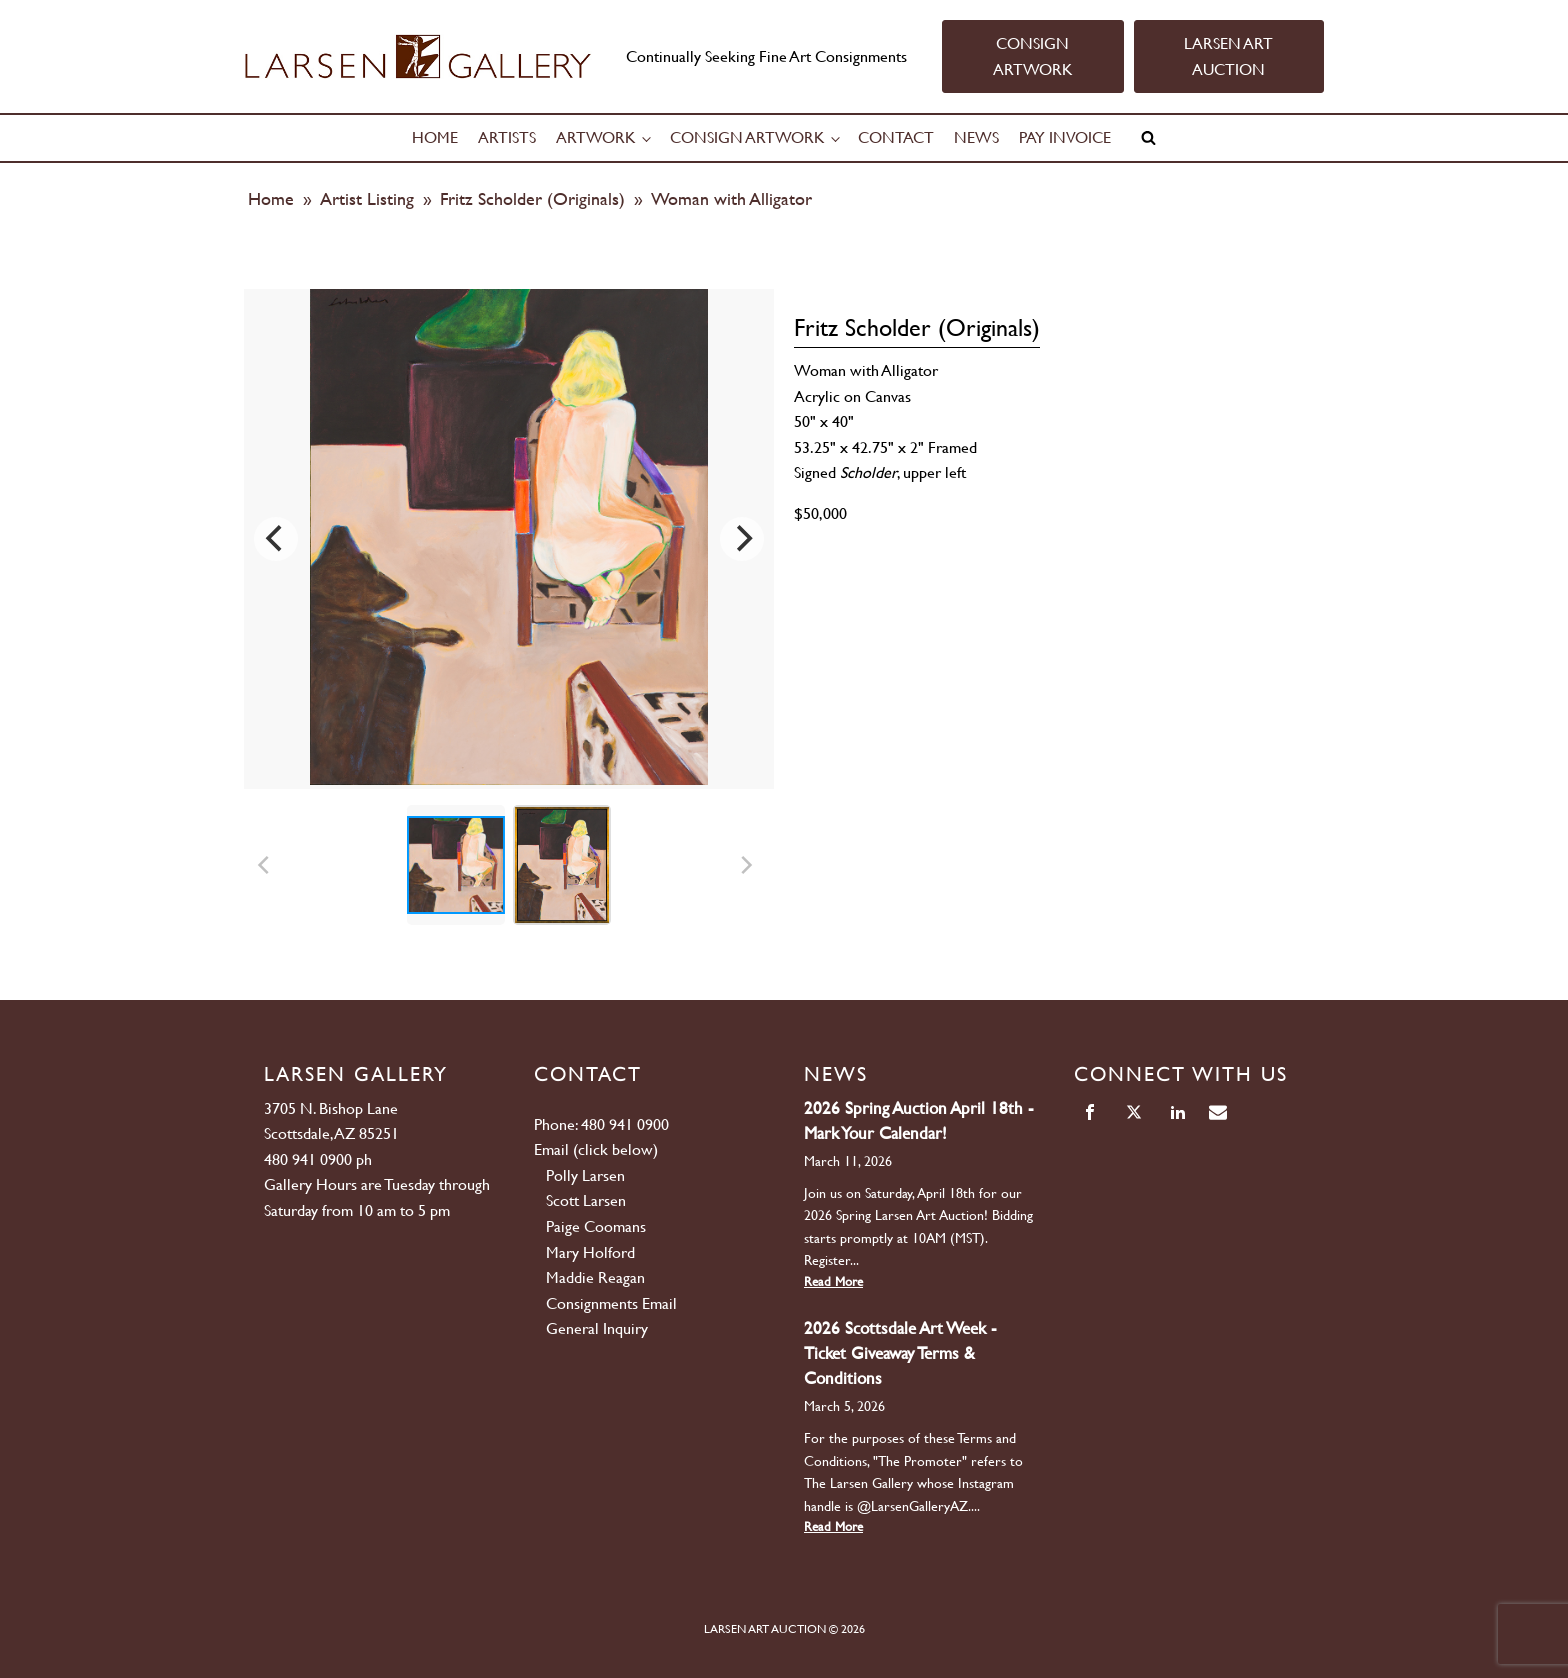 This screenshot has width=1568, height=1678. I want to click on Consign Artwork, so click(747, 137).